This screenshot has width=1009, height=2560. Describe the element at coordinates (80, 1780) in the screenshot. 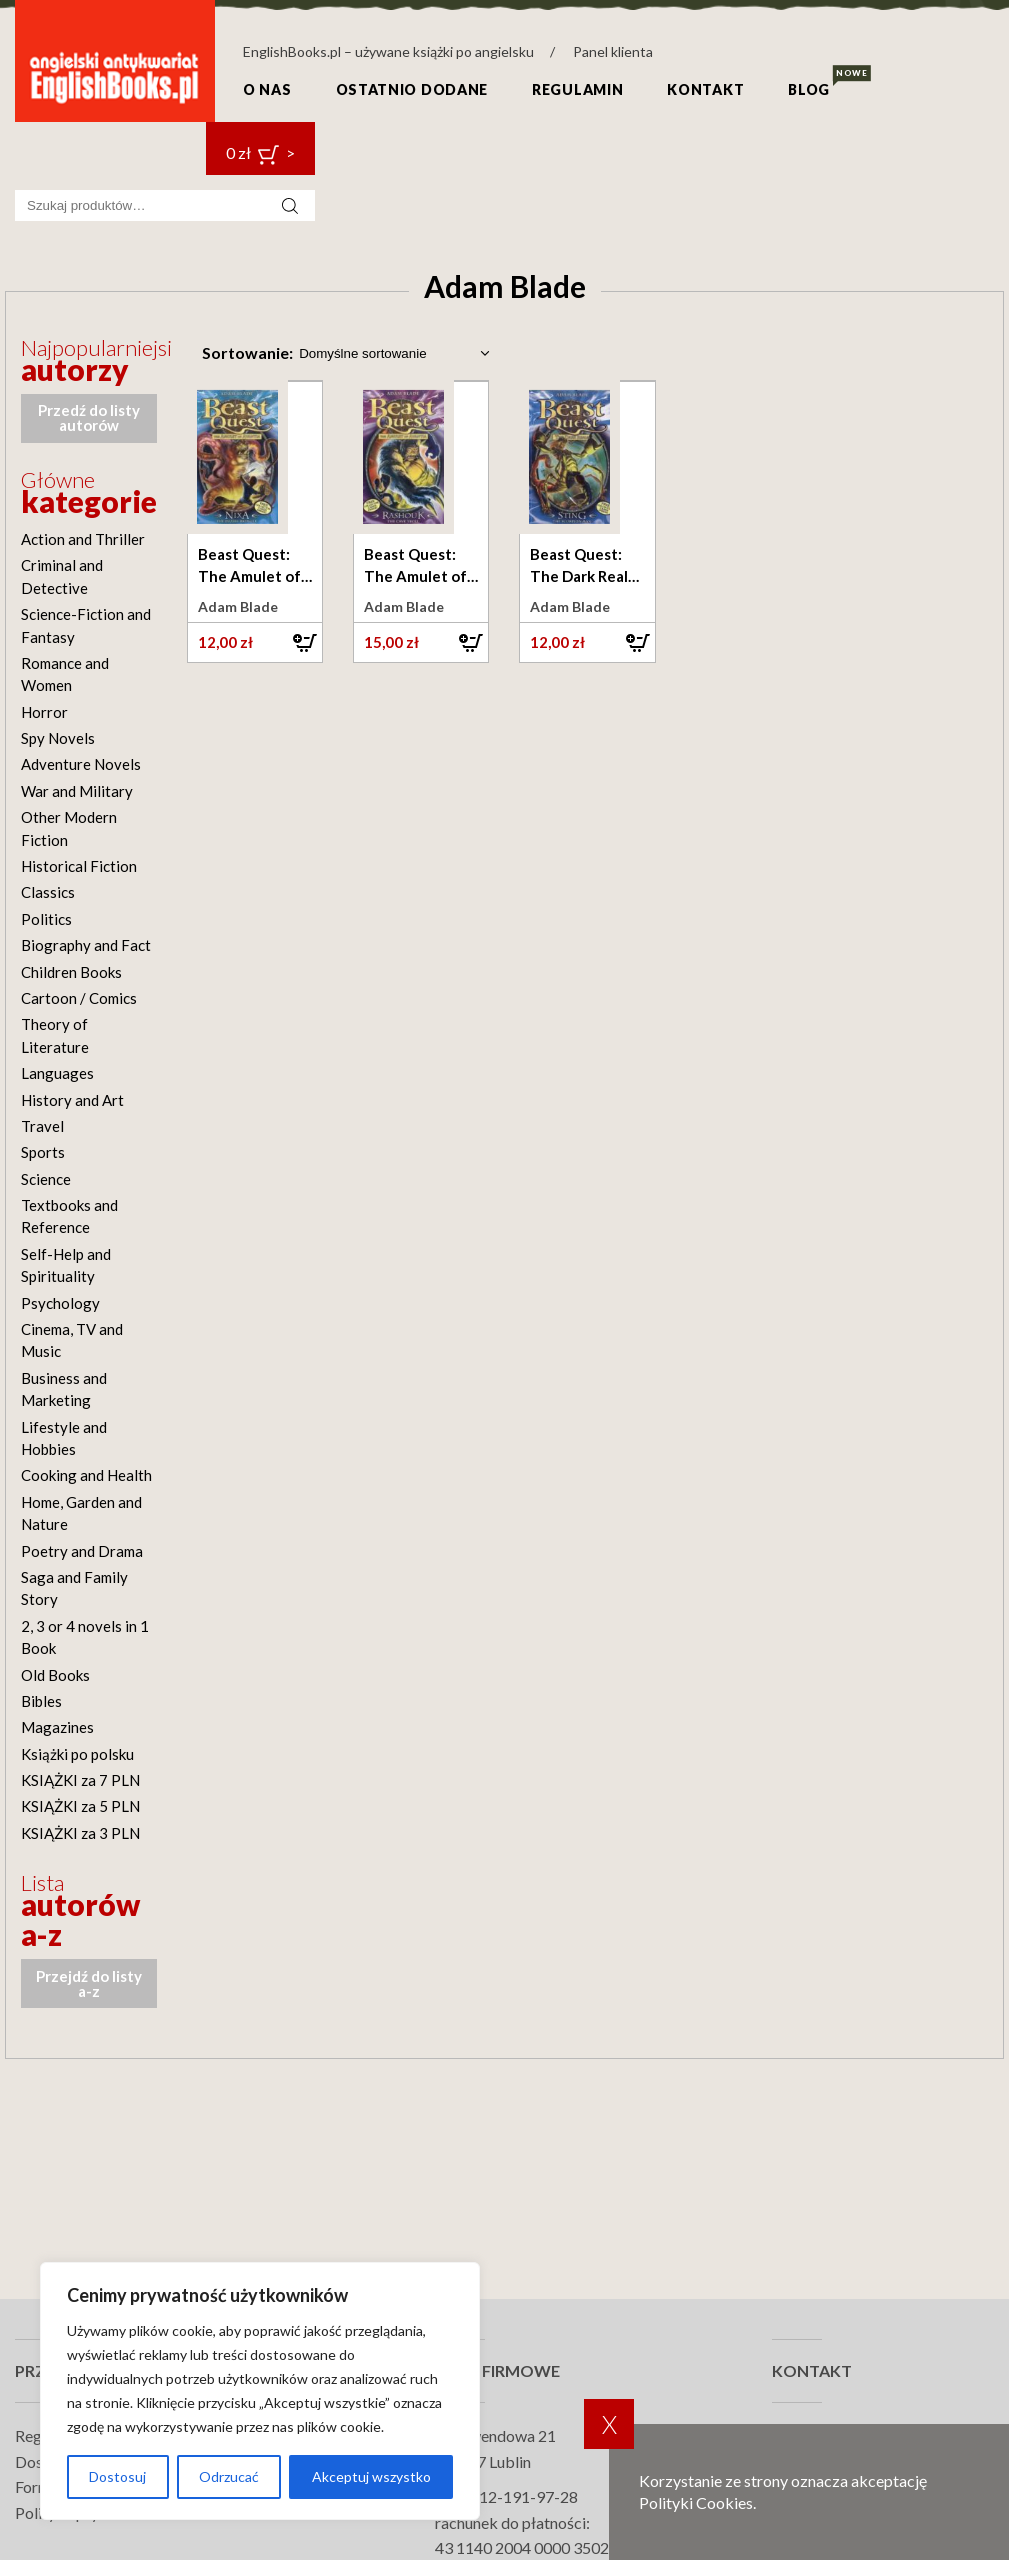

I see `KSIĄŻKI za 7 PLN` at that location.